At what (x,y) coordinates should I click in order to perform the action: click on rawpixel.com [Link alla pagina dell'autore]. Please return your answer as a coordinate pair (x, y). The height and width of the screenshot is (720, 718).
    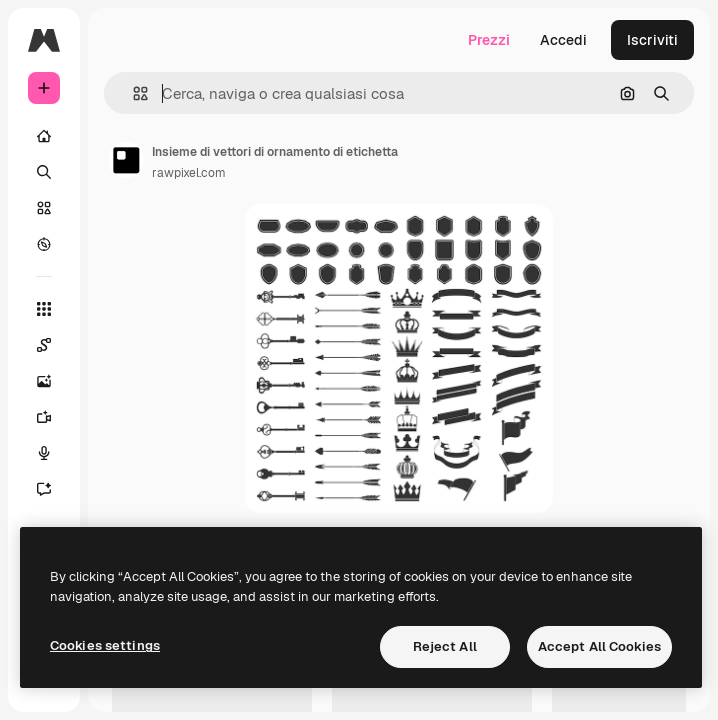
    Looking at the image, I should click on (189, 173).